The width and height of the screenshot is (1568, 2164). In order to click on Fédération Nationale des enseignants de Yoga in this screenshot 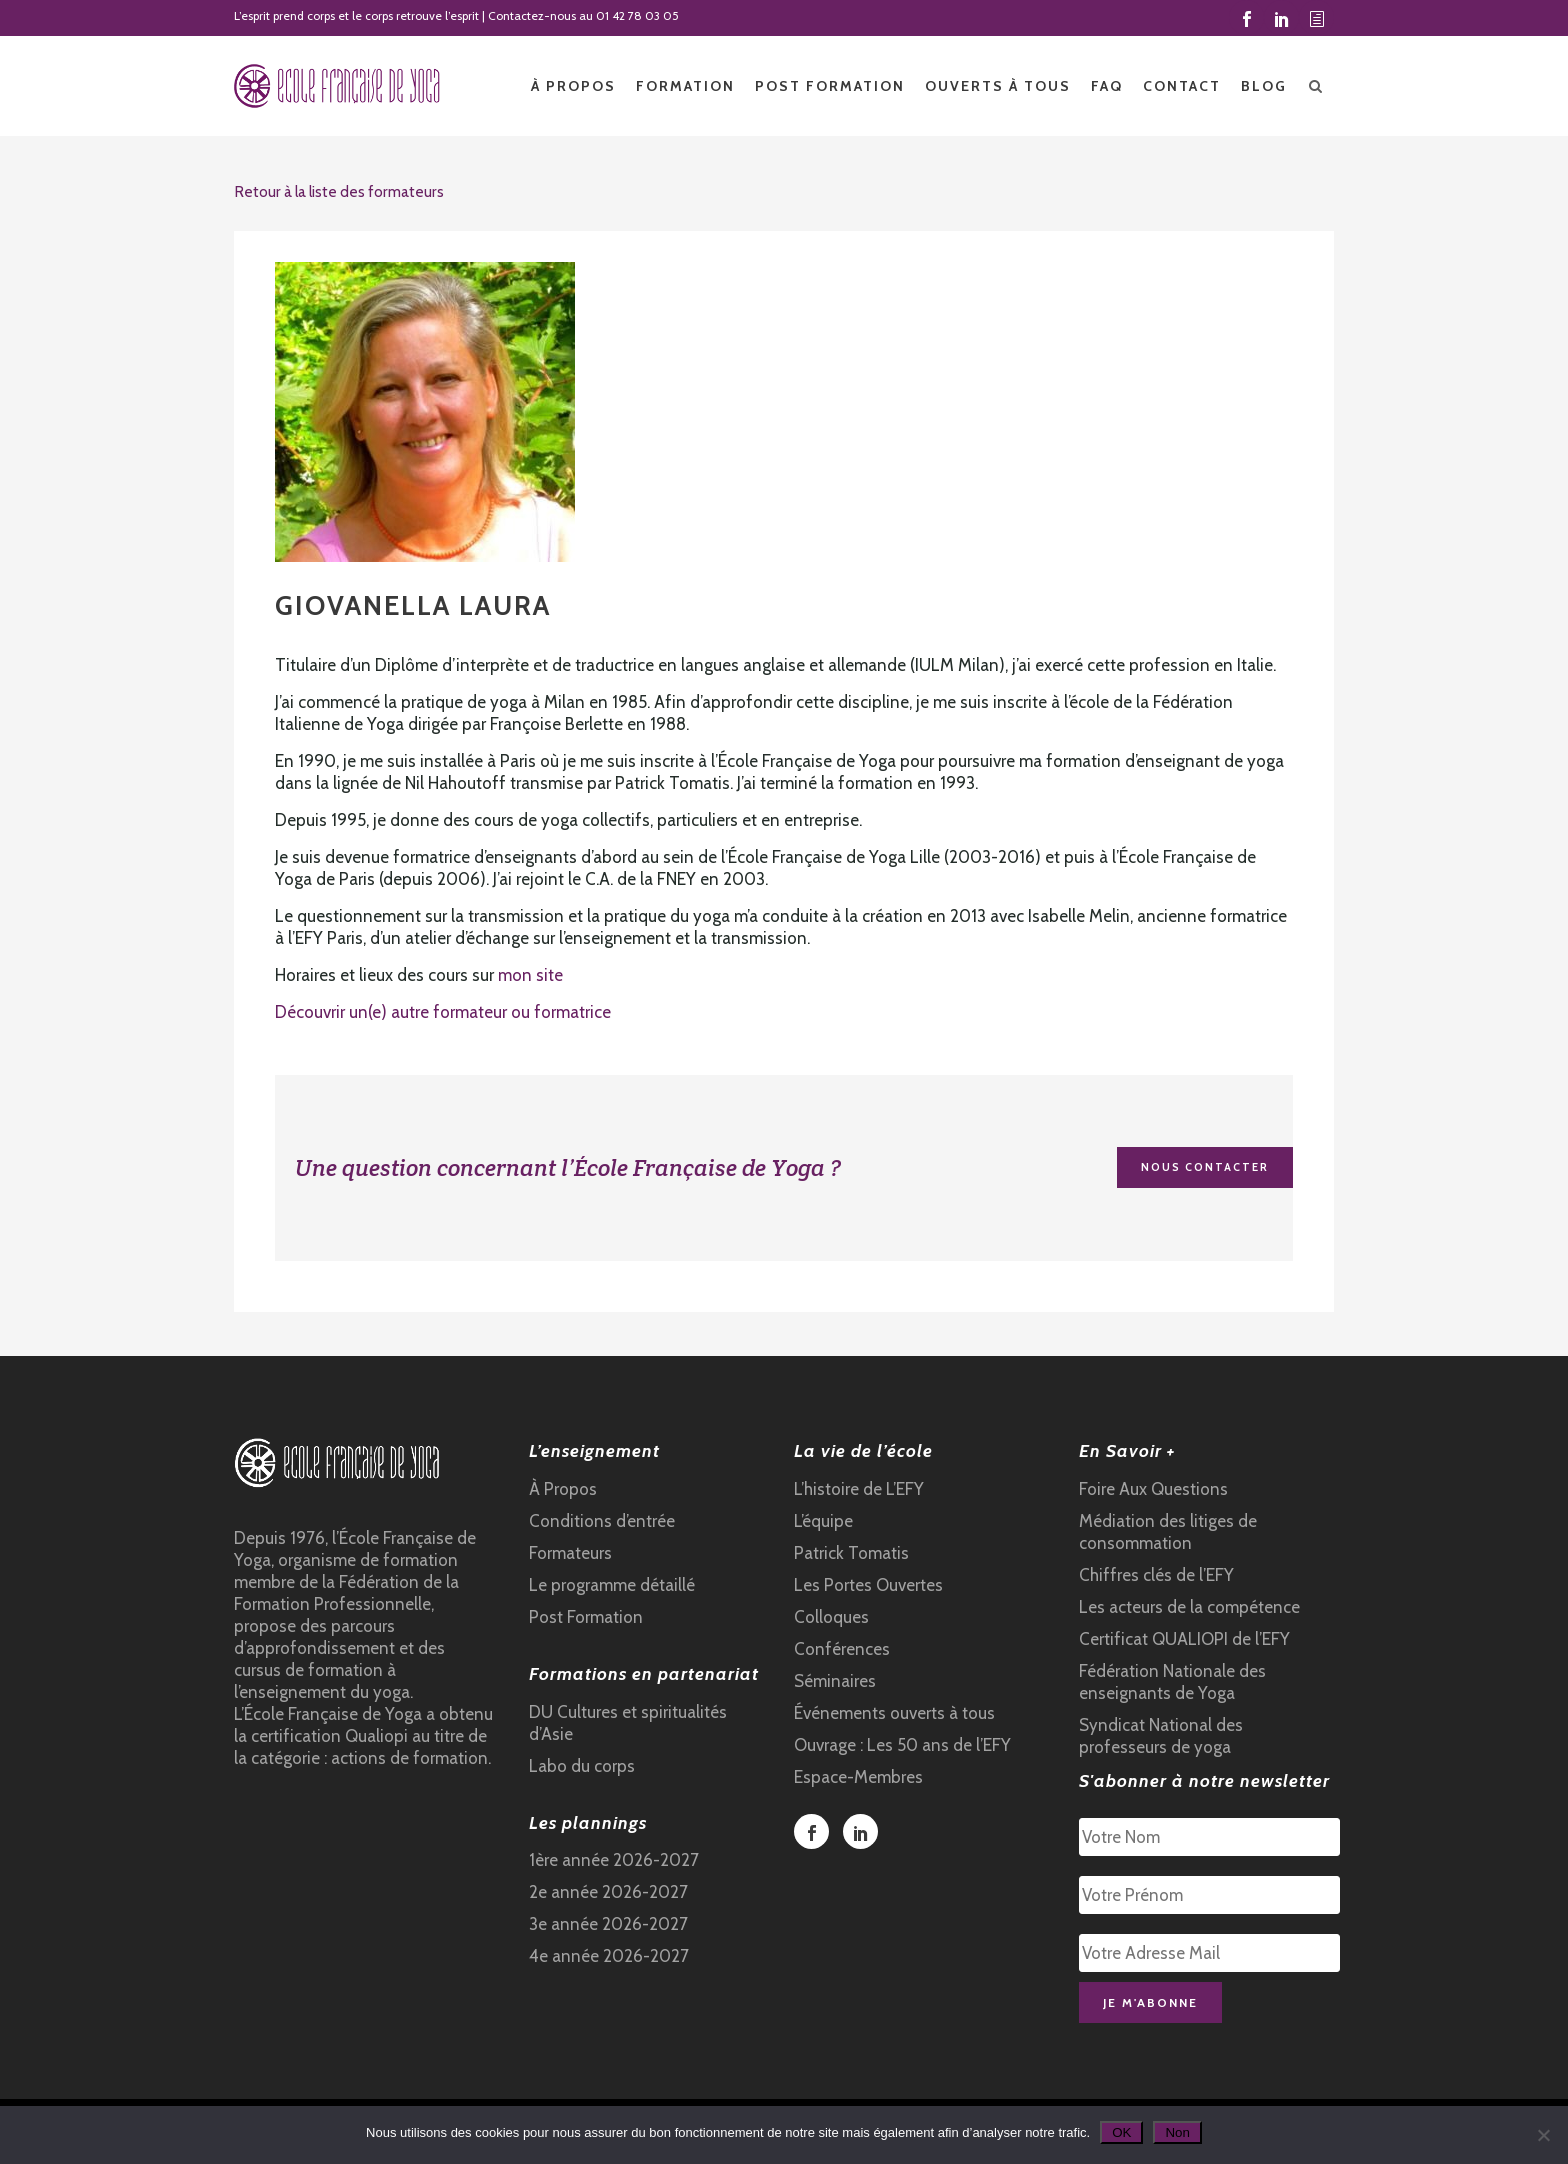, I will do `click(1172, 1682)`.